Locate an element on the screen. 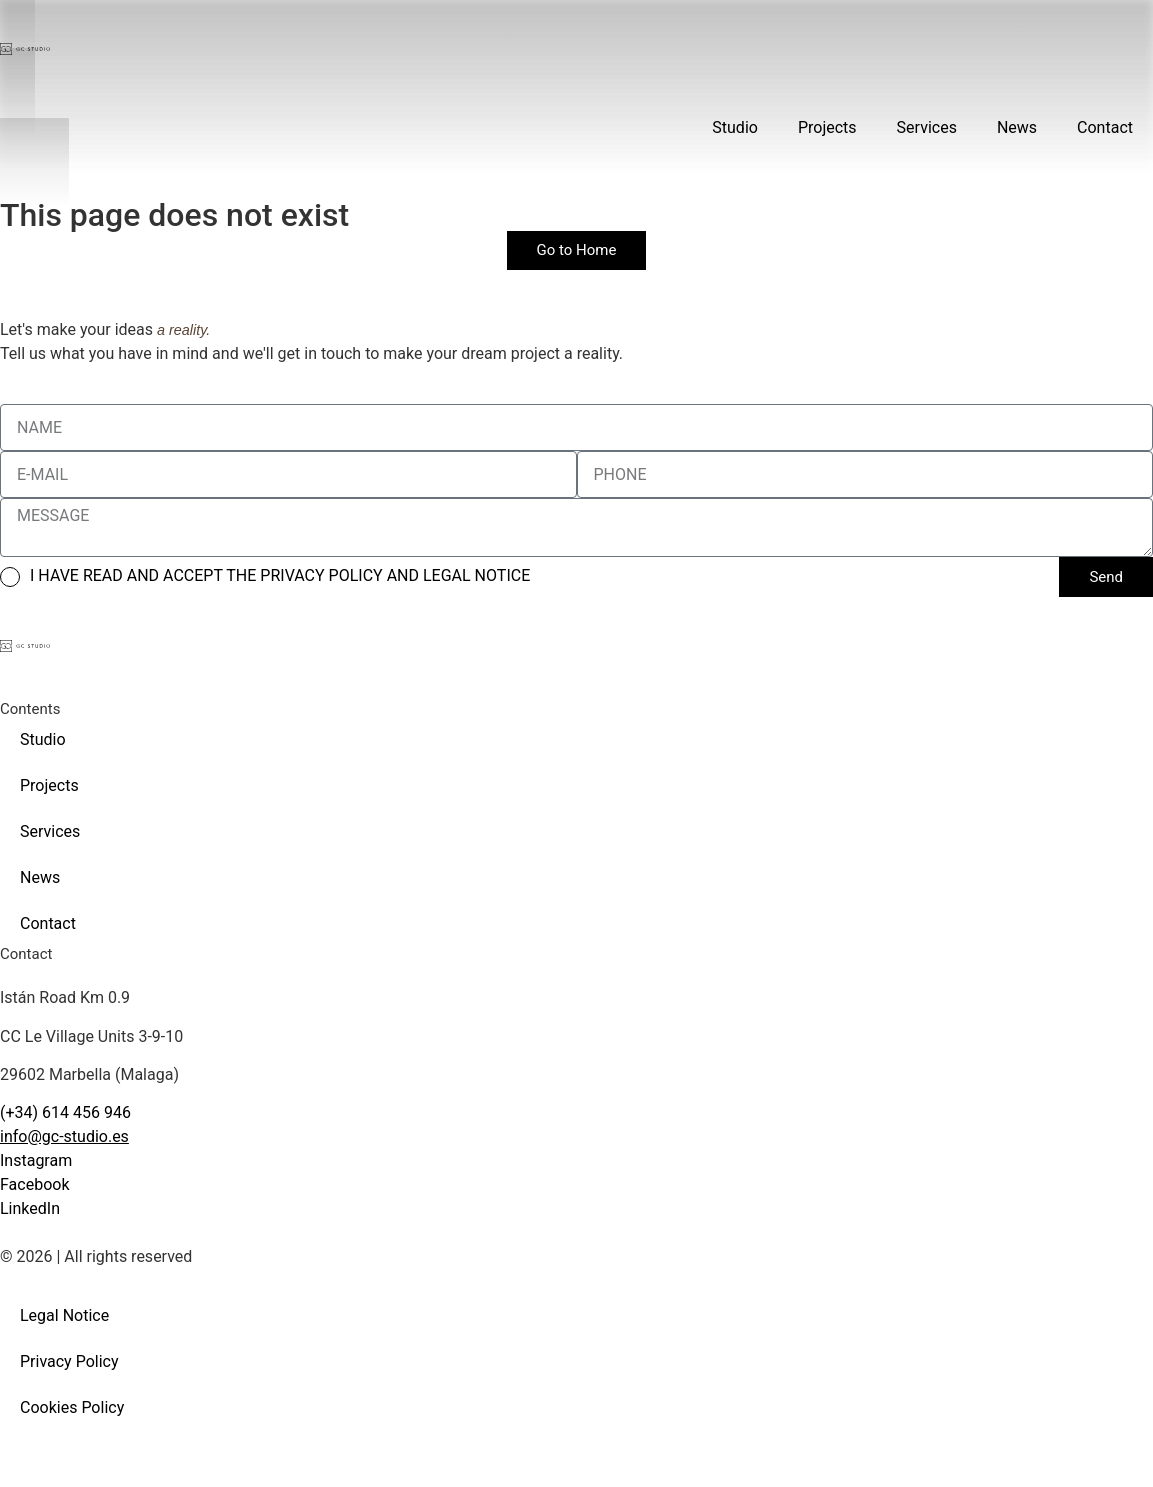 The height and width of the screenshot is (1487, 1153). PRIVACY POLICY is located at coordinates (323, 575).